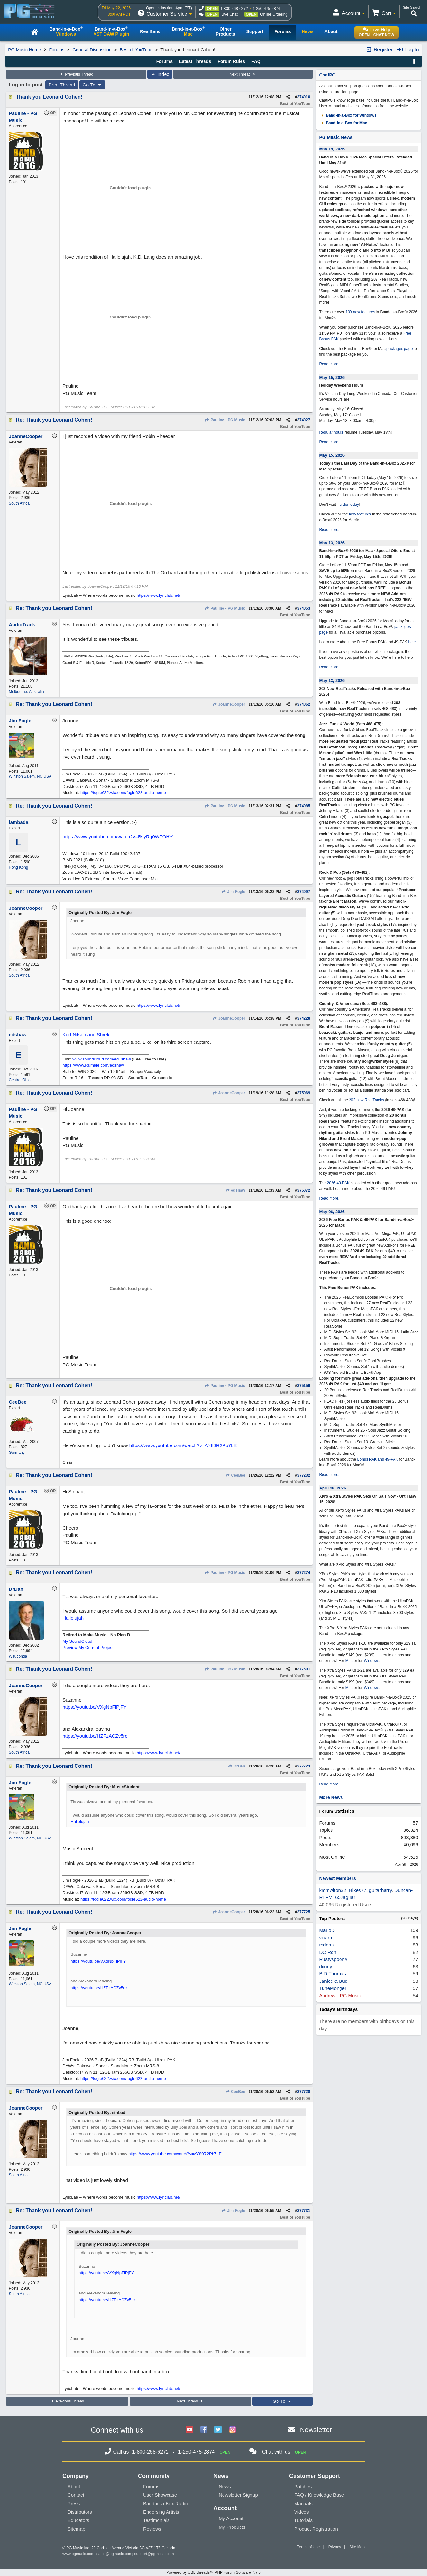  I want to click on PG Music News, so click(335, 137).